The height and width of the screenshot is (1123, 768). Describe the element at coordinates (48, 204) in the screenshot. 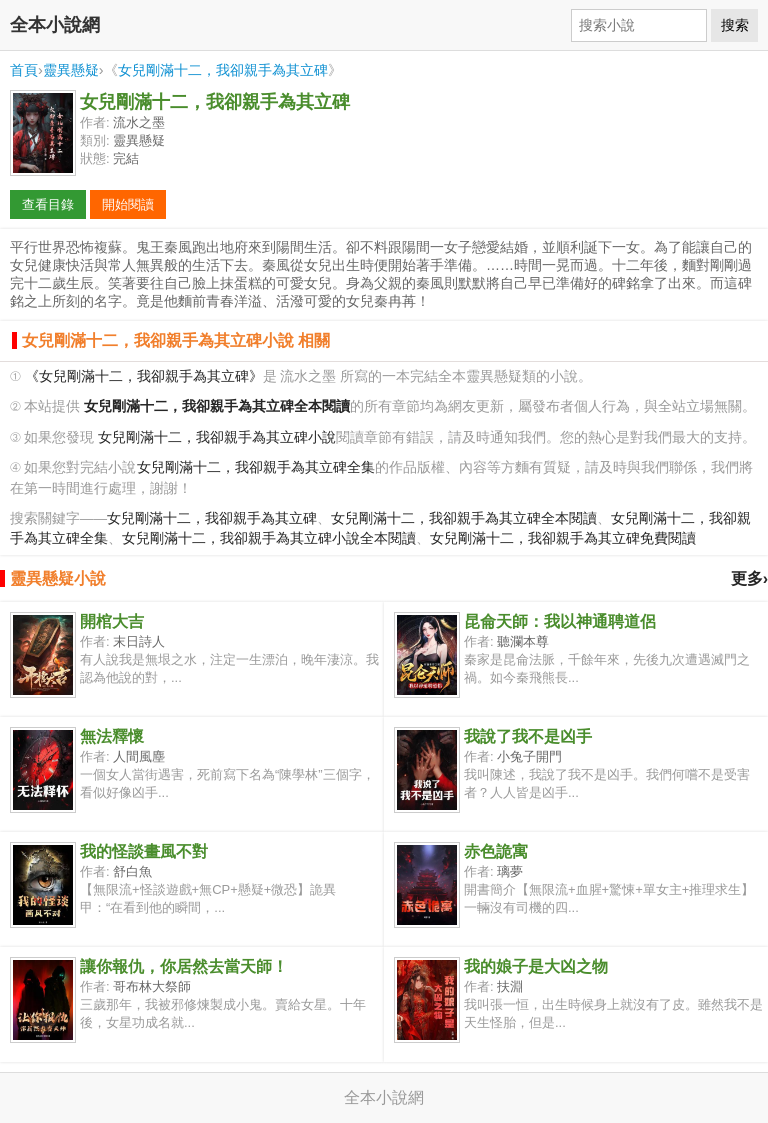

I see `查看目錄` at that location.